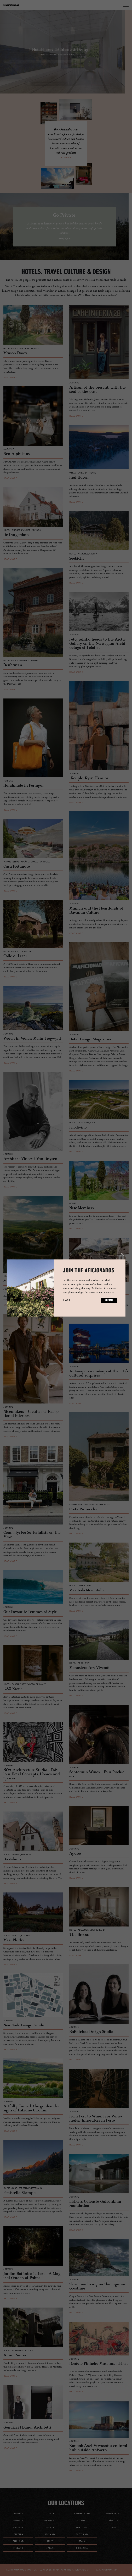 The height and width of the screenshot is (2576, 132). I want to click on Switzerland, so click(113, 2514).